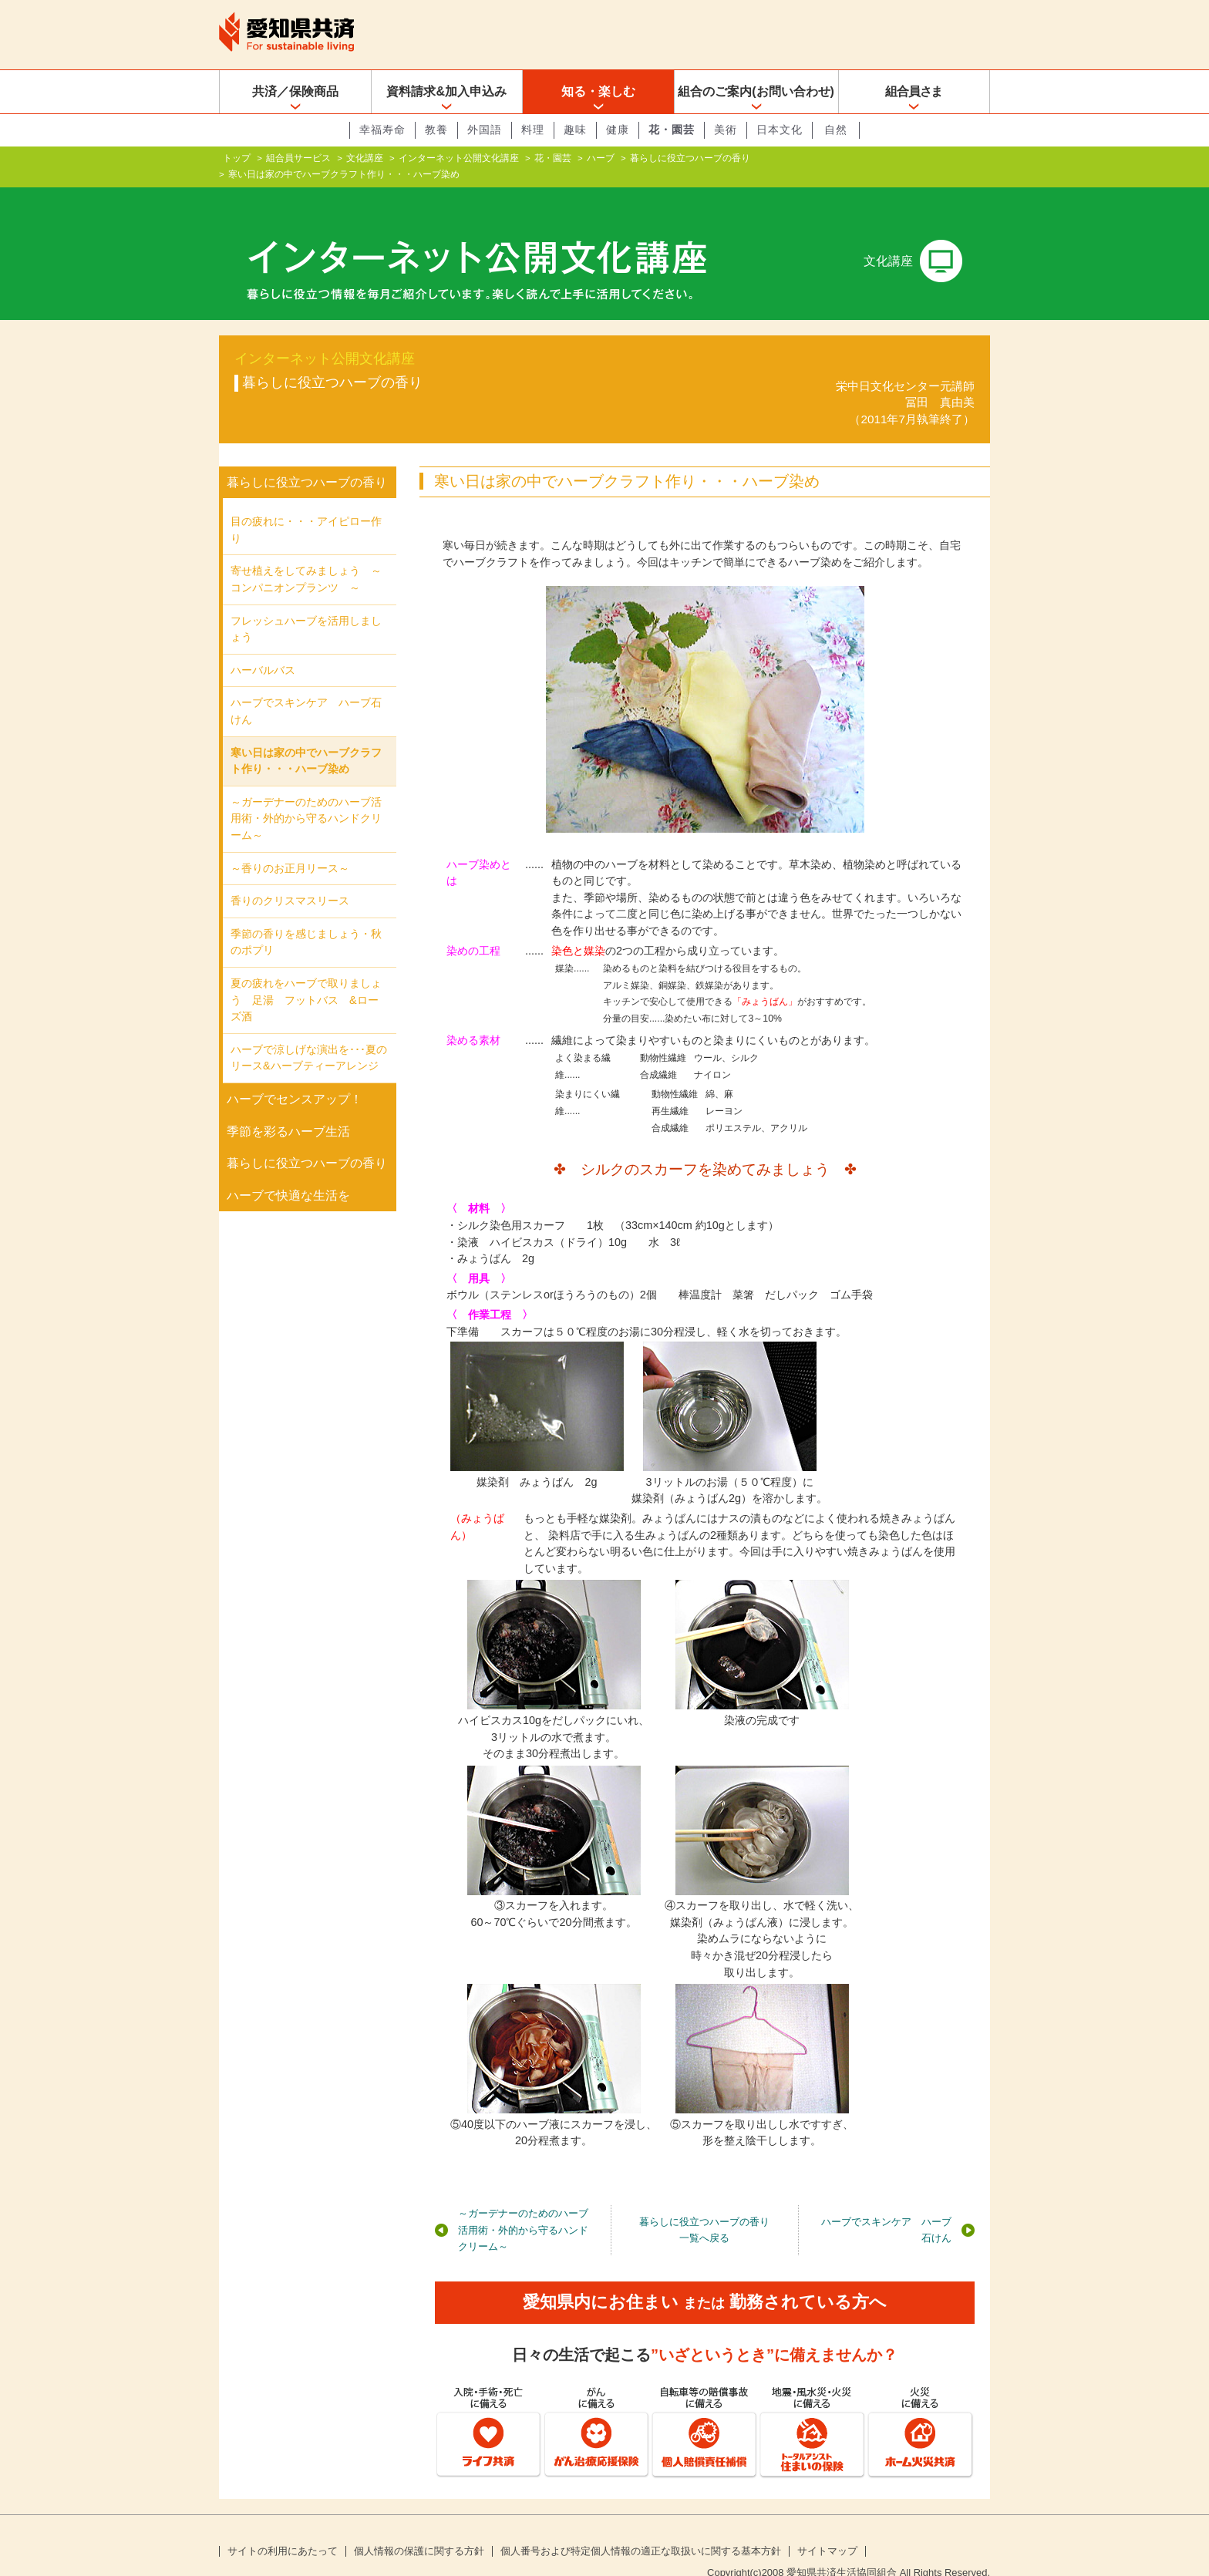 This screenshot has width=1209, height=2576. What do you see at coordinates (364, 158) in the screenshot?
I see `文化講座` at bounding box center [364, 158].